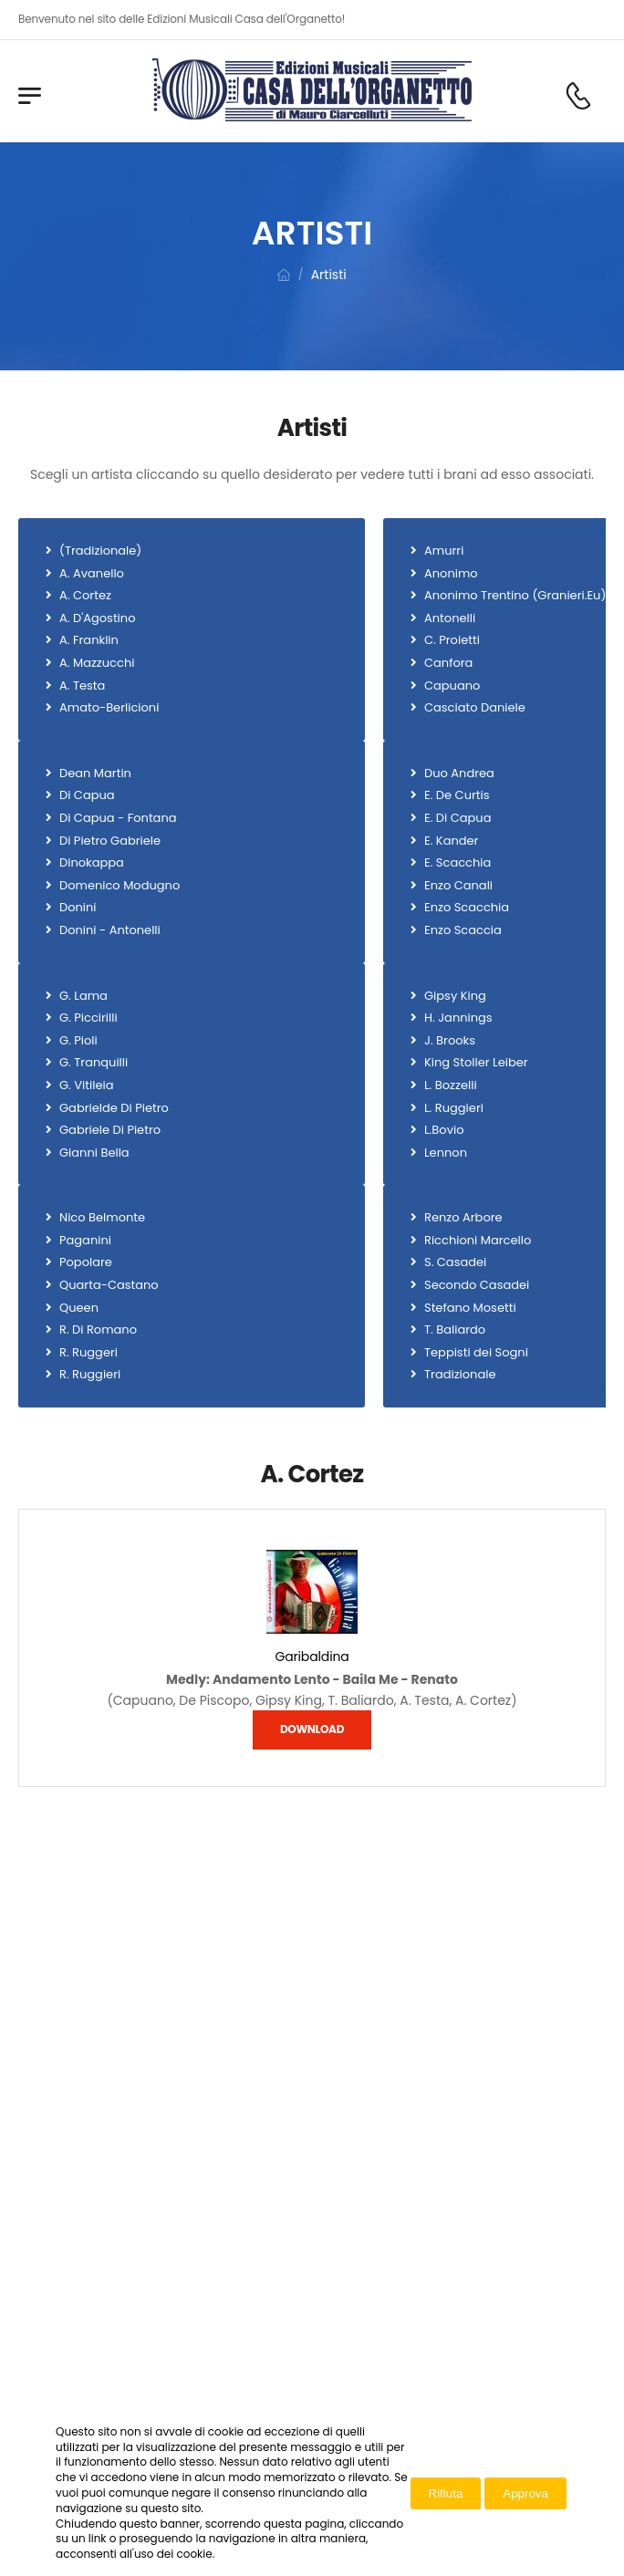 The image size is (624, 2576). Describe the element at coordinates (102, 1217) in the screenshot. I see `Nico Belmonte` at that location.